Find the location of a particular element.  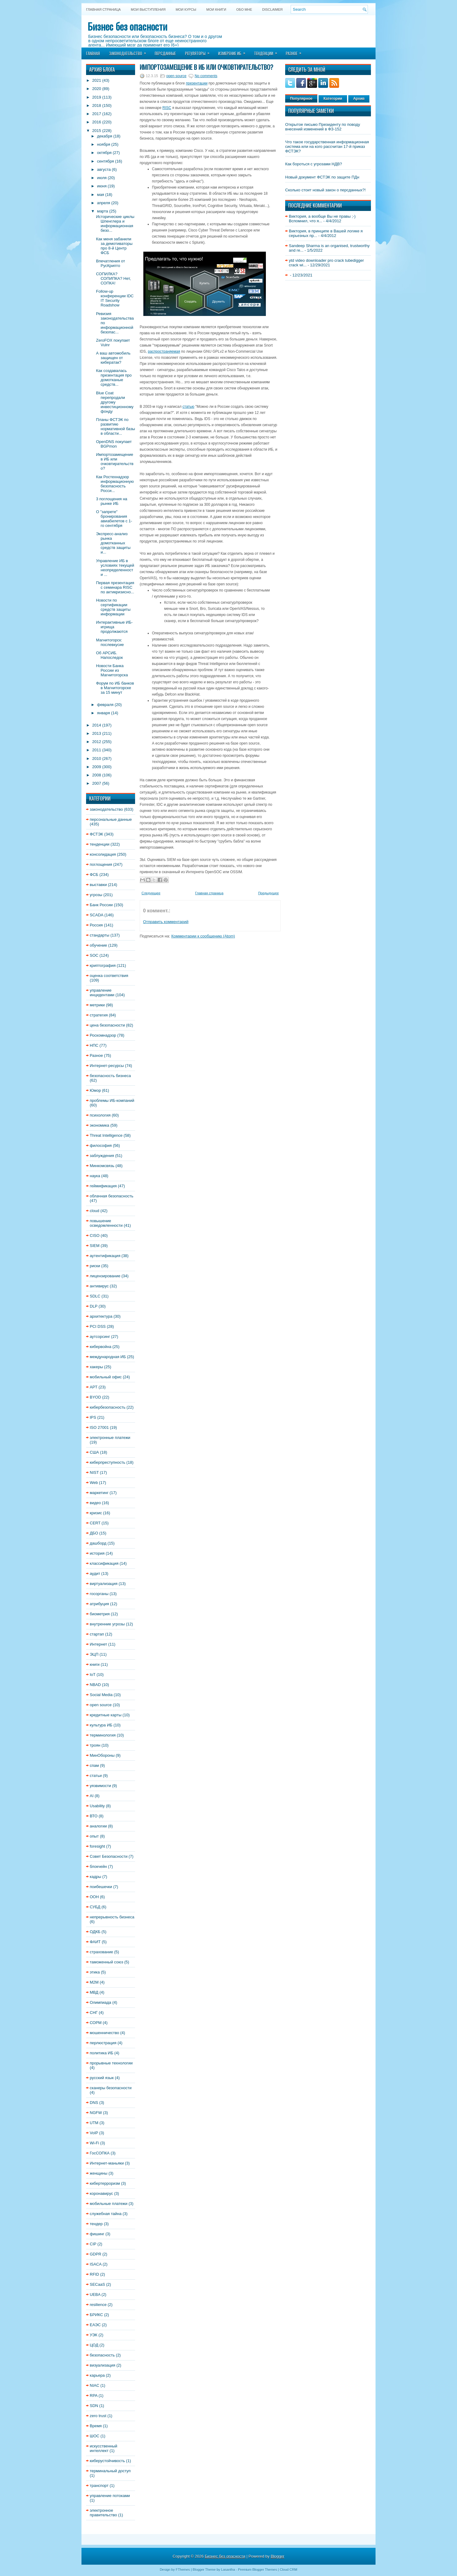

Отправить комментарий is located at coordinates (165, 921).